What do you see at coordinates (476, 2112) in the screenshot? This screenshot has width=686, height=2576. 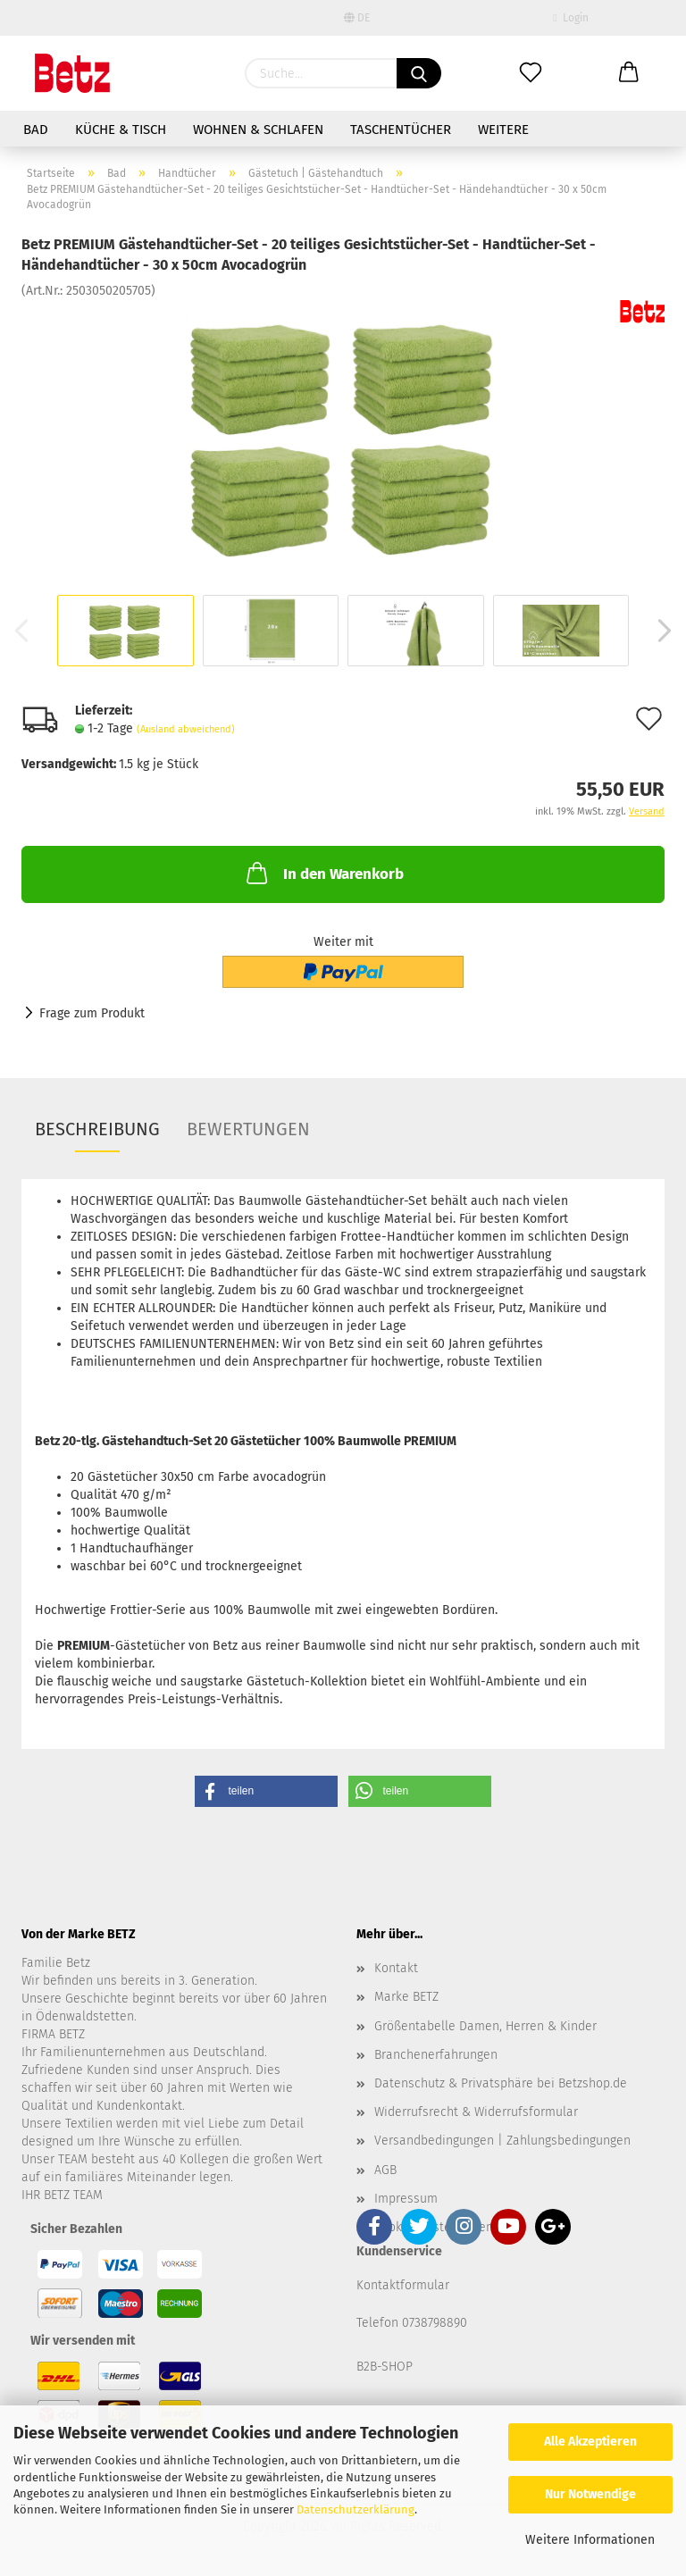 I see `Widerrufsrecht & Widerrufsformular` at bounding box center [476, 2112].